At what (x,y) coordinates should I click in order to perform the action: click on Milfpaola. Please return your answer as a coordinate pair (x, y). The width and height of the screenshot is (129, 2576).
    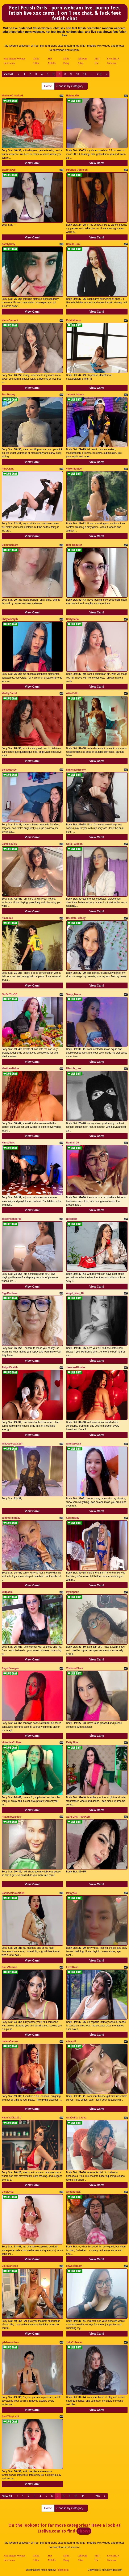
    Looking at the image, I should click on (7, 1592).